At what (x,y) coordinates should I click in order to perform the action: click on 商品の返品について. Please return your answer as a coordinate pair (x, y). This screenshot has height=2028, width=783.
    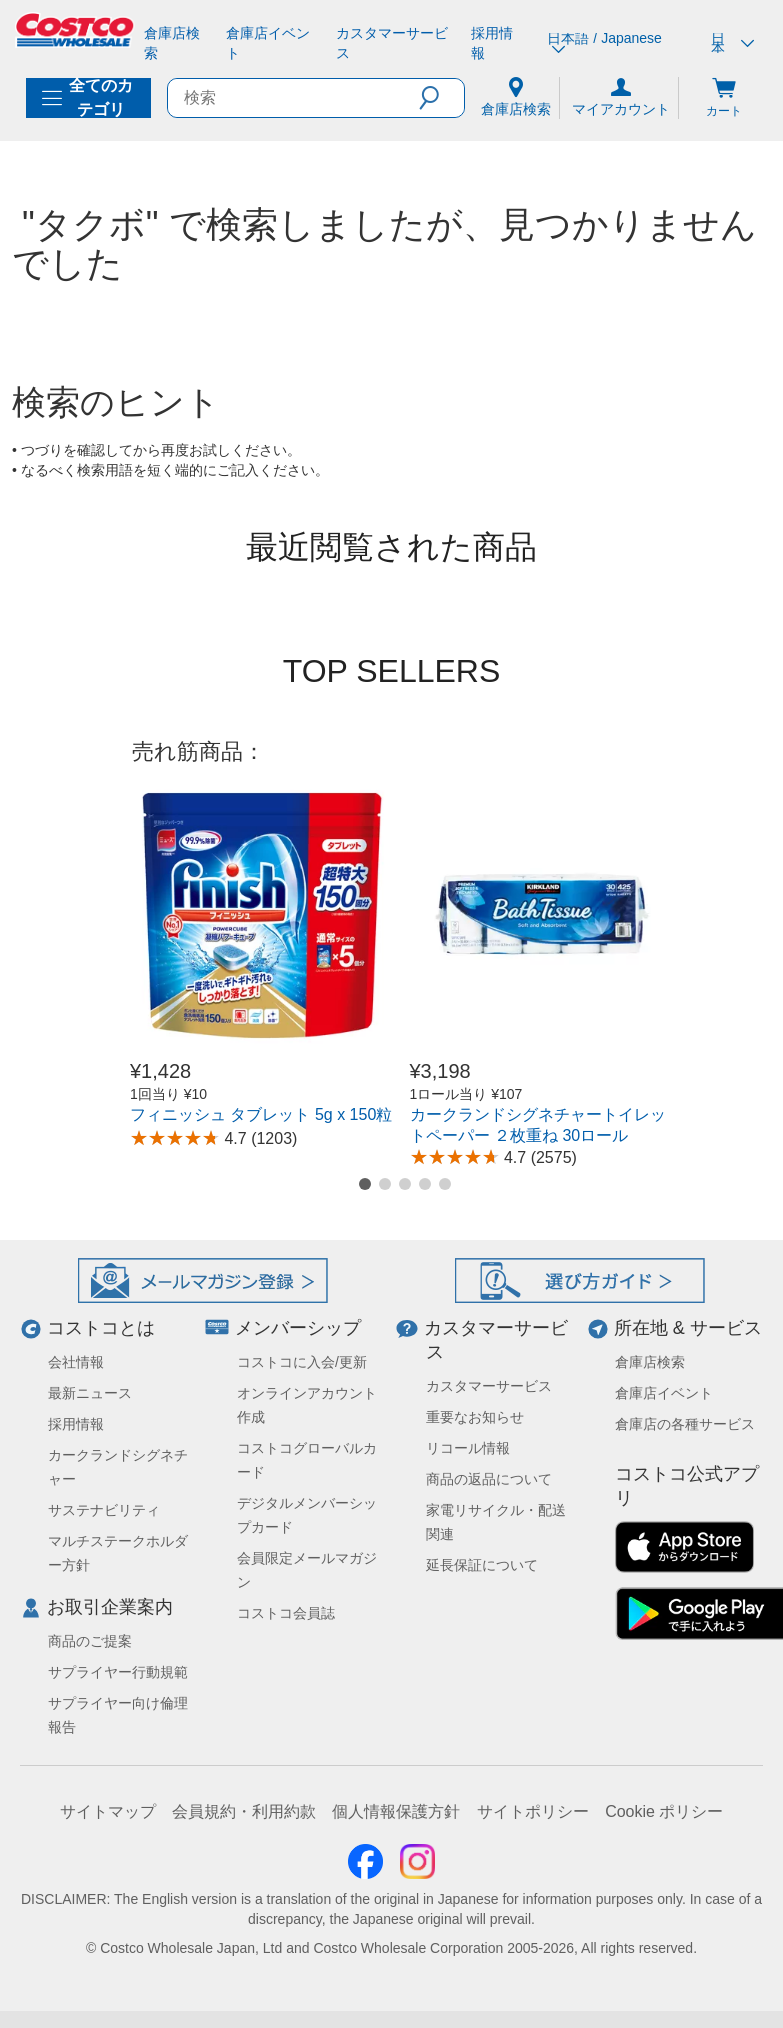
    Looking at the image, I should click on (489, 1479).